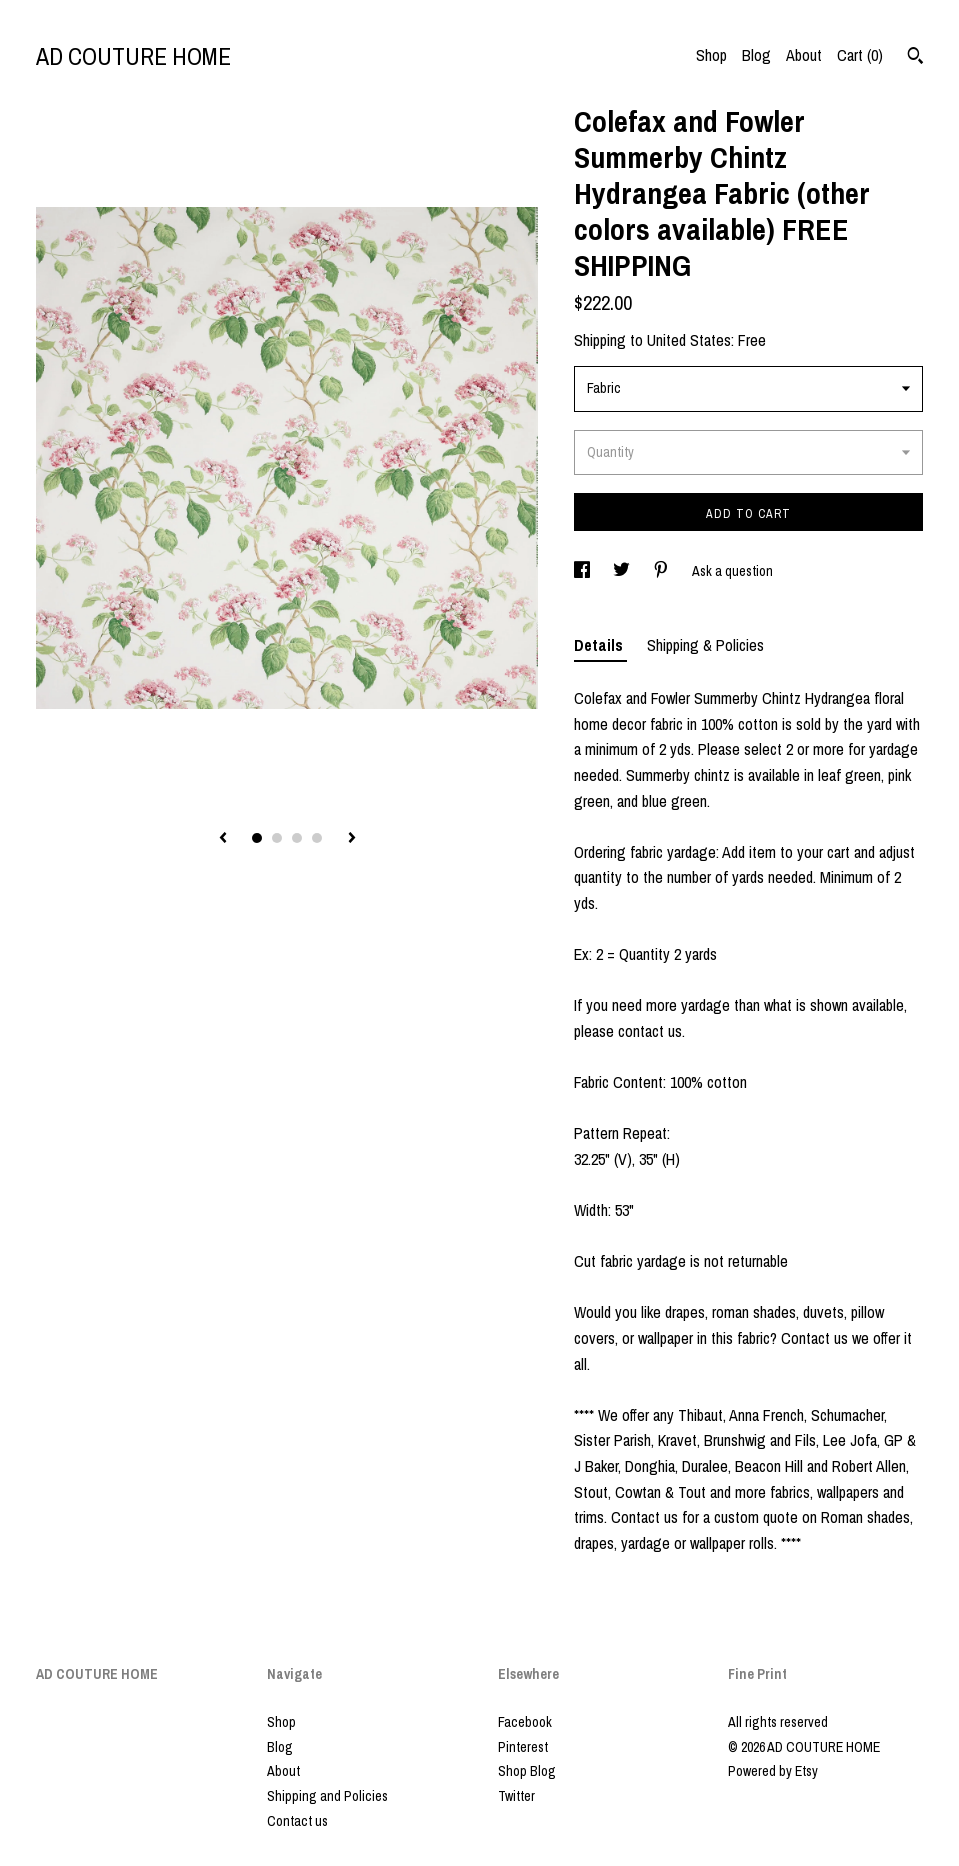 The width and height of the screenshot is (959, 1866). What do you see at coordinates (297, 838) in the screenshot?
I see `3 [button]` at bounding box center [297, 838].